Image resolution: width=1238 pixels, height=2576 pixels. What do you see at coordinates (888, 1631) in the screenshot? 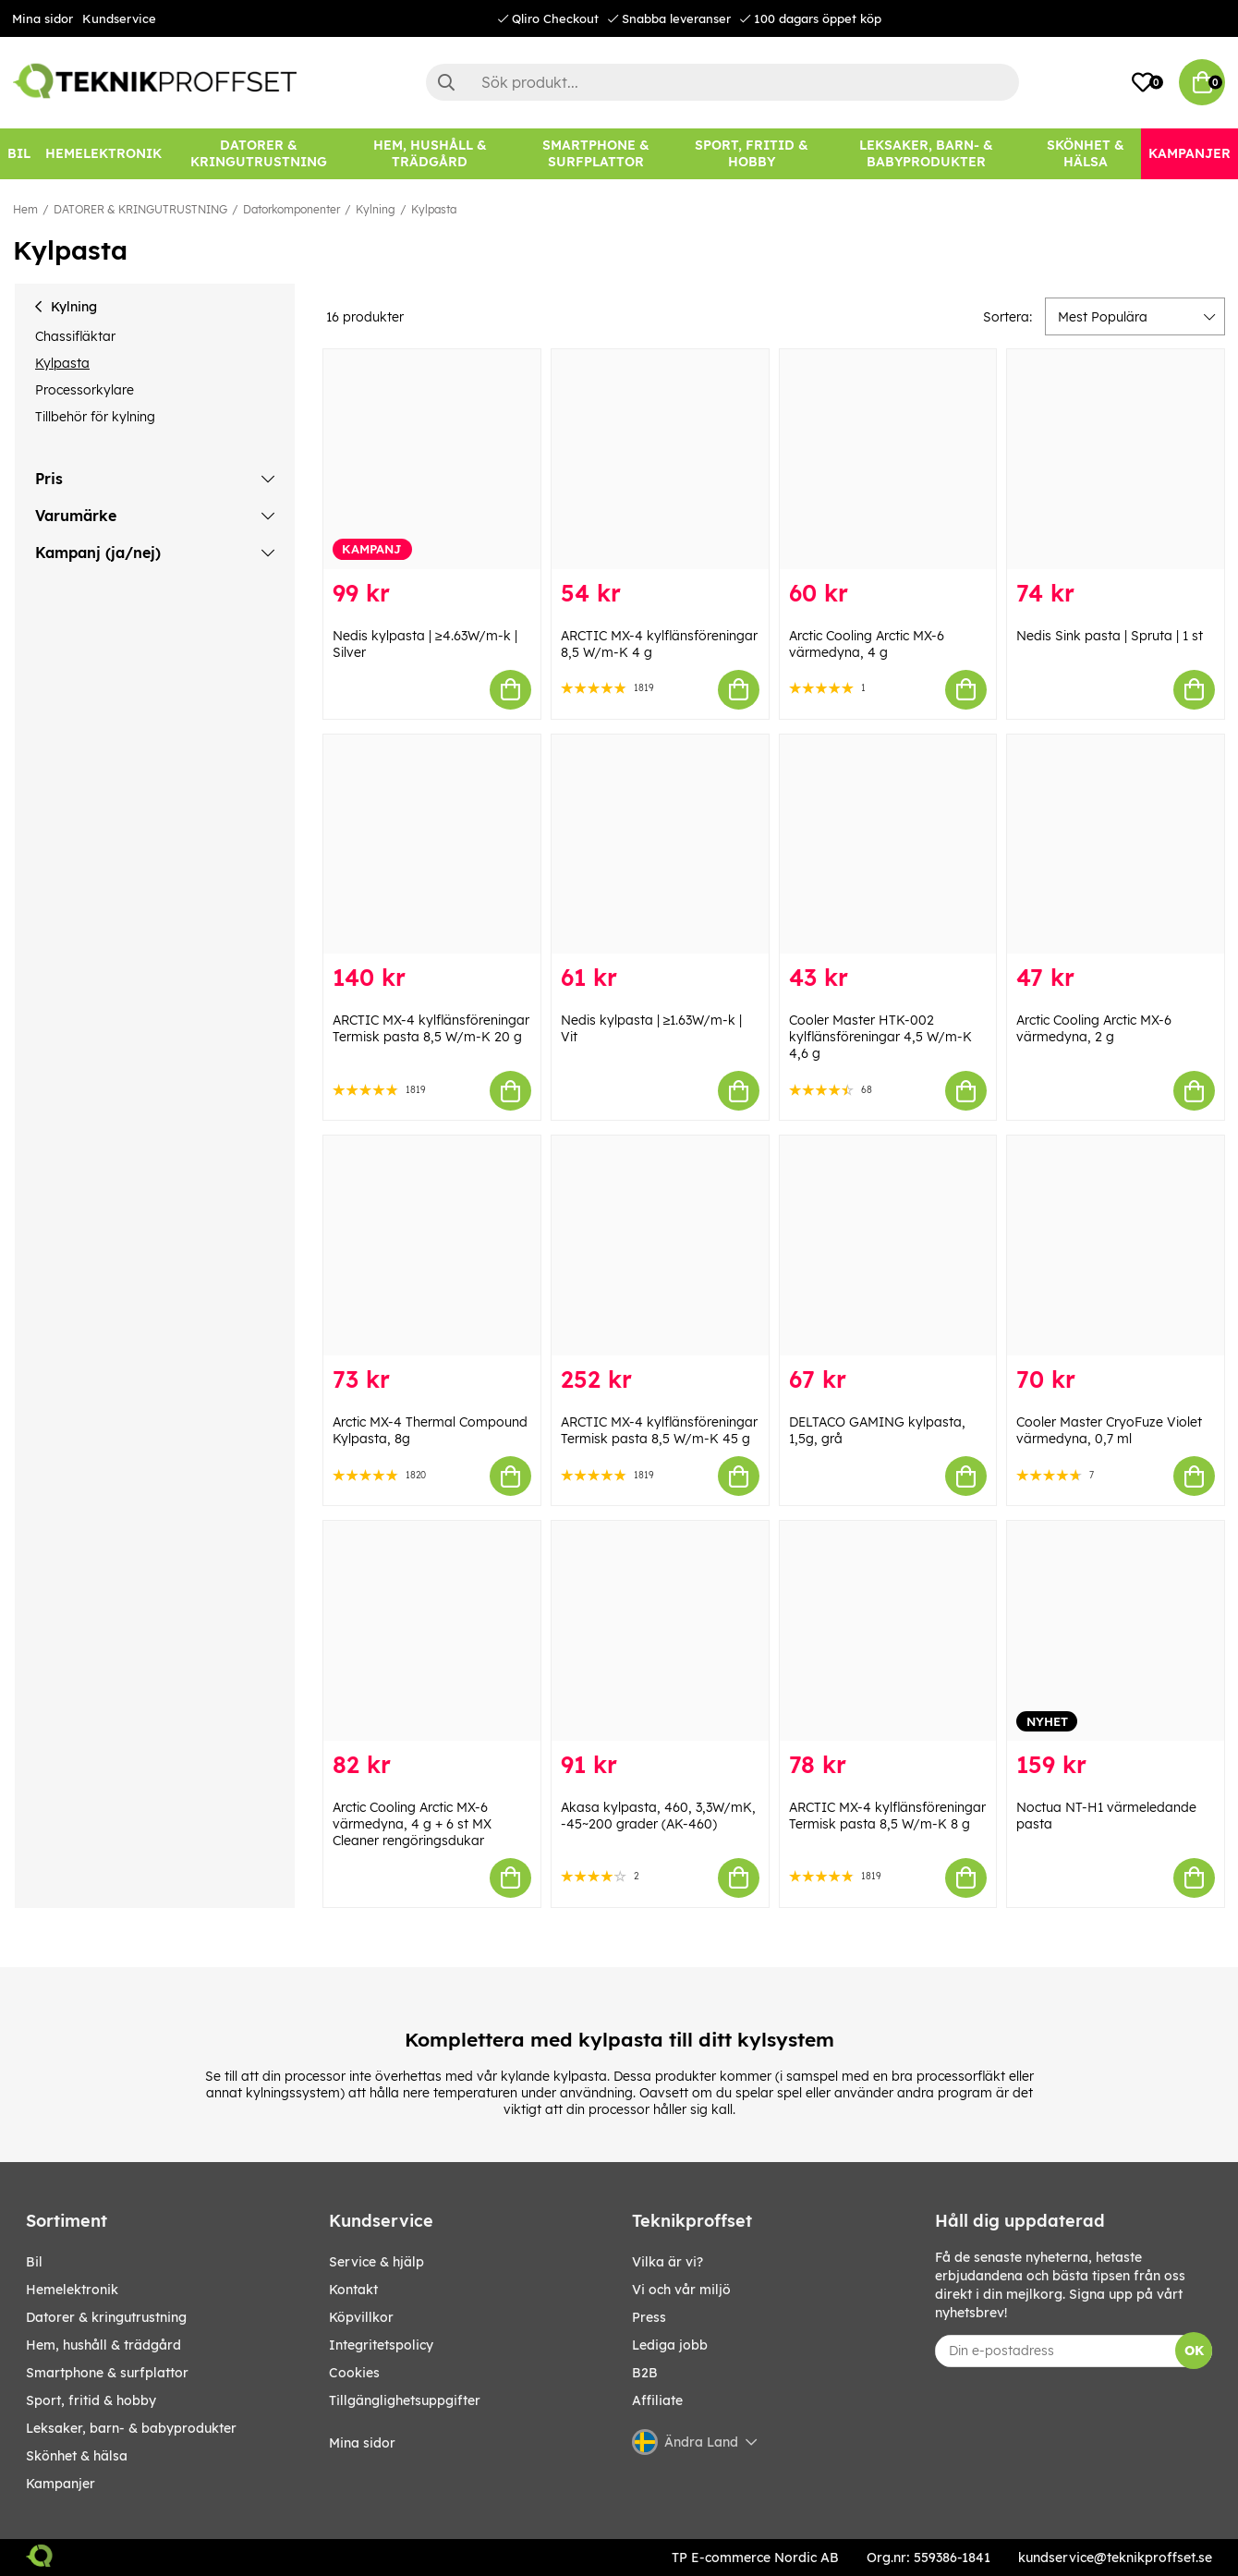
I see `[ARCTIC MX-4 kylflänsföreningar Termisk pasta 8,5 W/m-K 8 g]` at bounding box center [888, 1631].